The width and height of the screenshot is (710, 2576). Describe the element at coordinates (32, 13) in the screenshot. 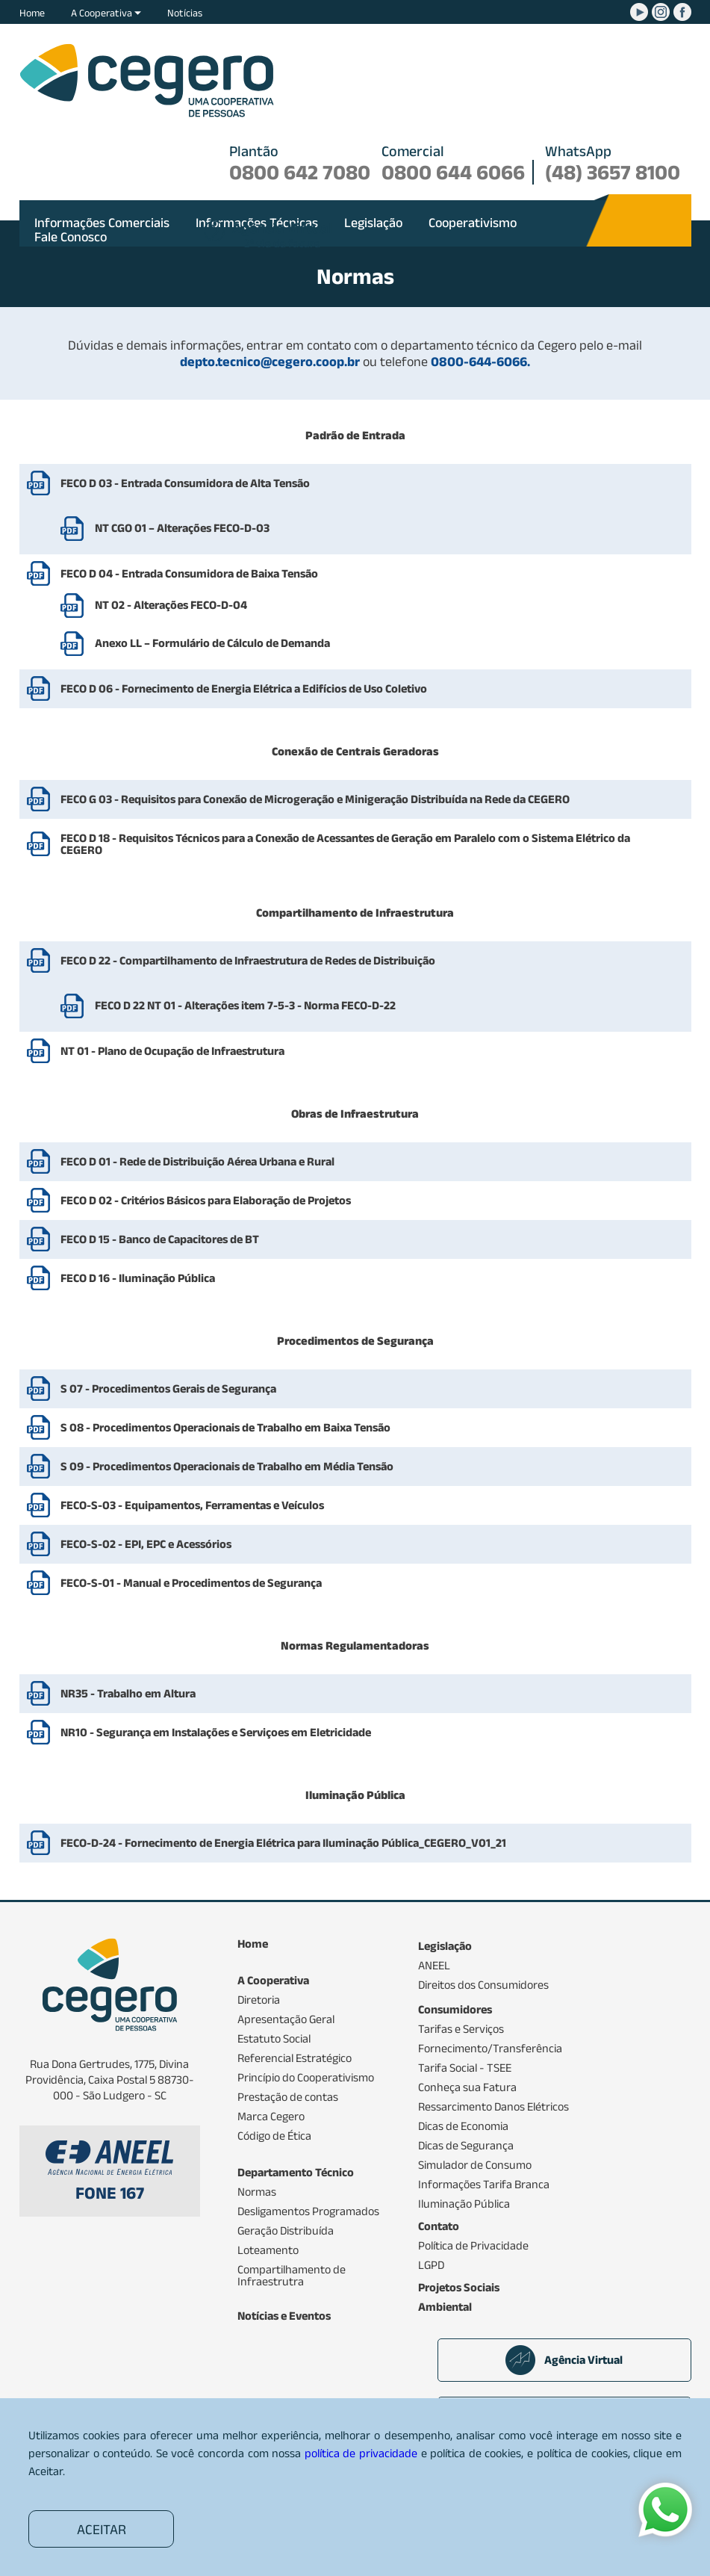

I see `Home` at that location.